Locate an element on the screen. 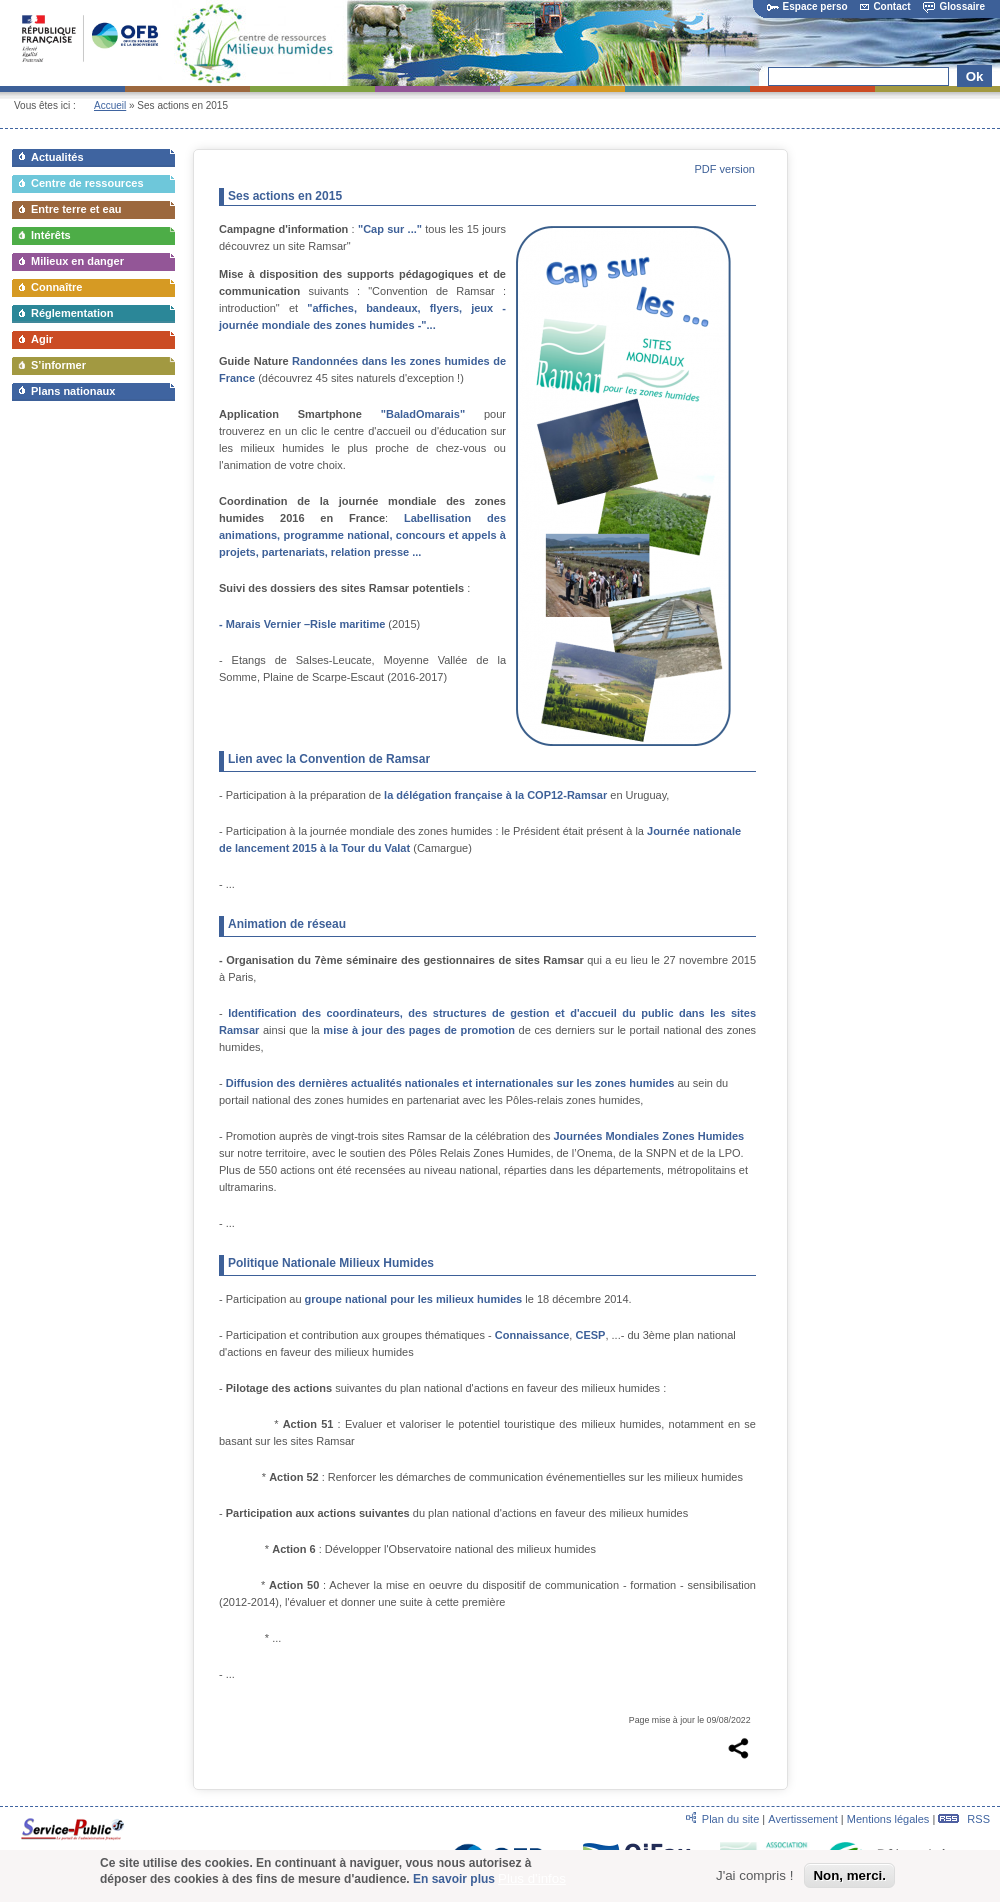 Image resolution: width=1000 pixels, height=1902 pixels. groupe national pour les milieux humides is located at coordinates (414, 1299).